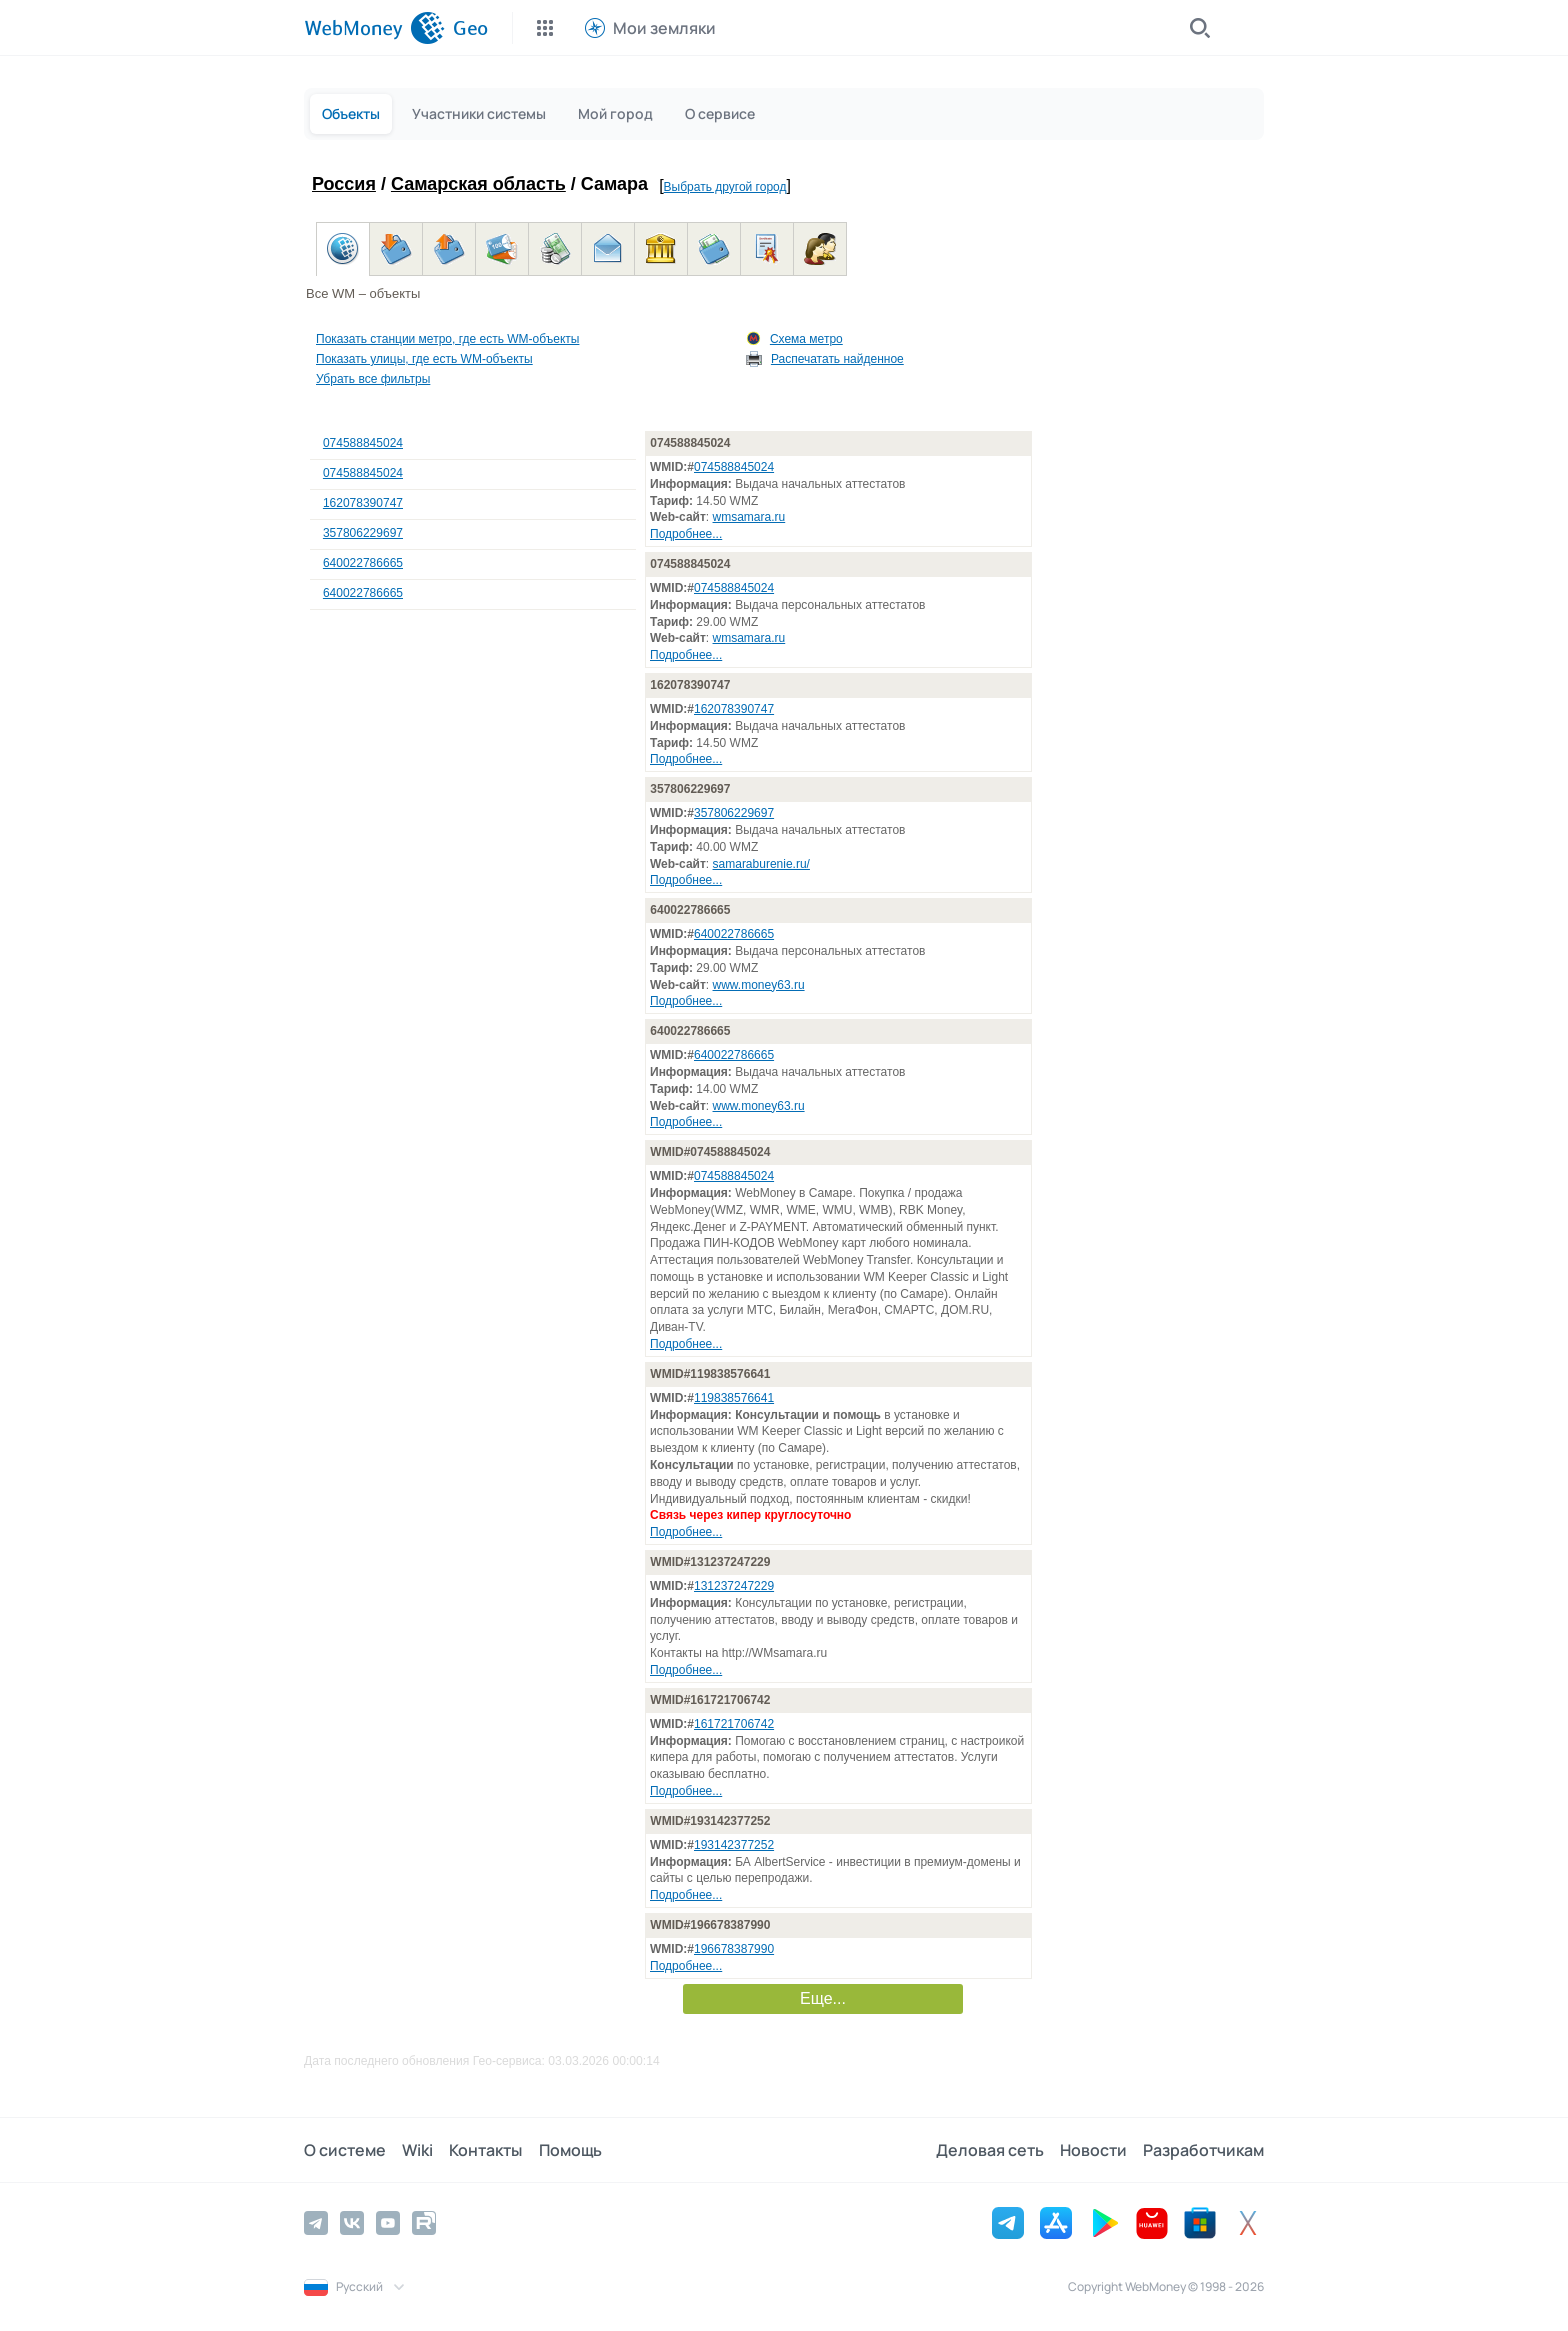 The width and height of the screenshot is (1568, 2331). Describe the element at coordinates (478, 184) in the screenshot. I see `Самарская область` at that location.